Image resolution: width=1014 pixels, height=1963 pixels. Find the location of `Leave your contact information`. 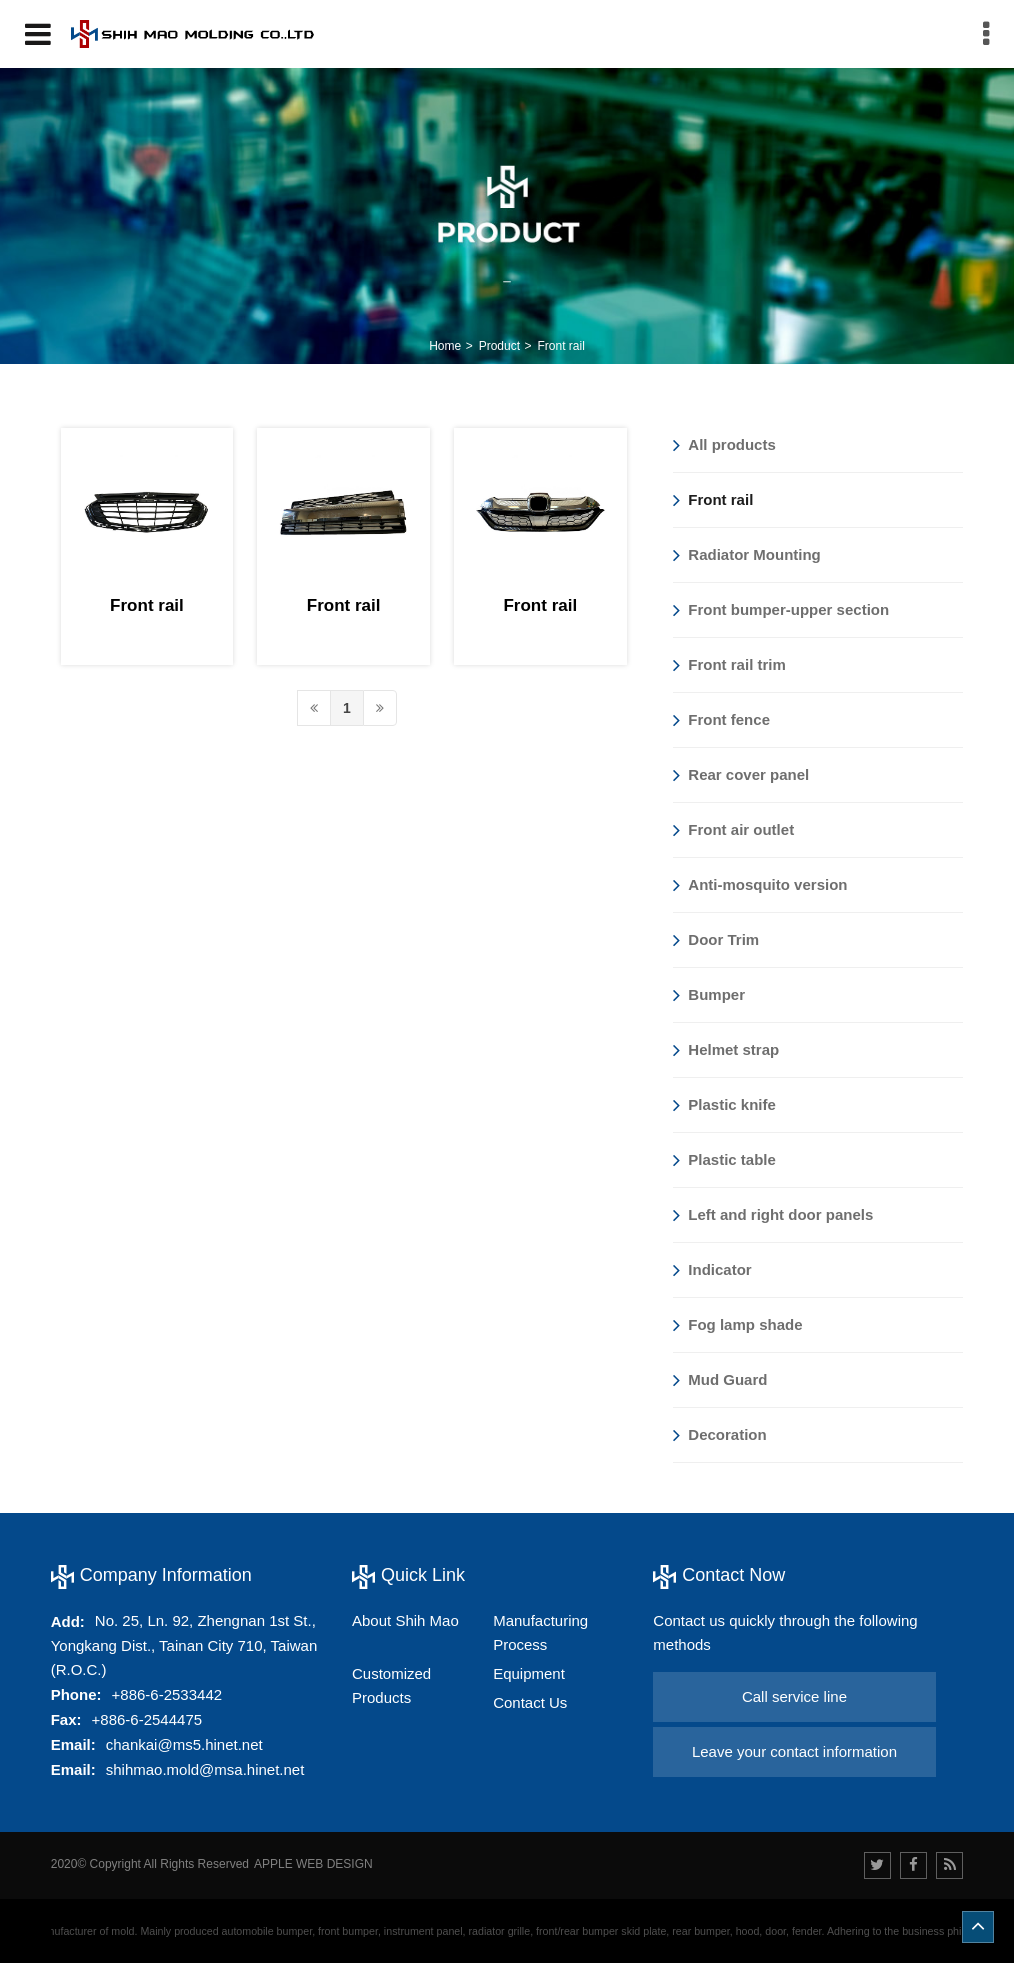

Leave your contact information is located at coordinates (794, 1751).